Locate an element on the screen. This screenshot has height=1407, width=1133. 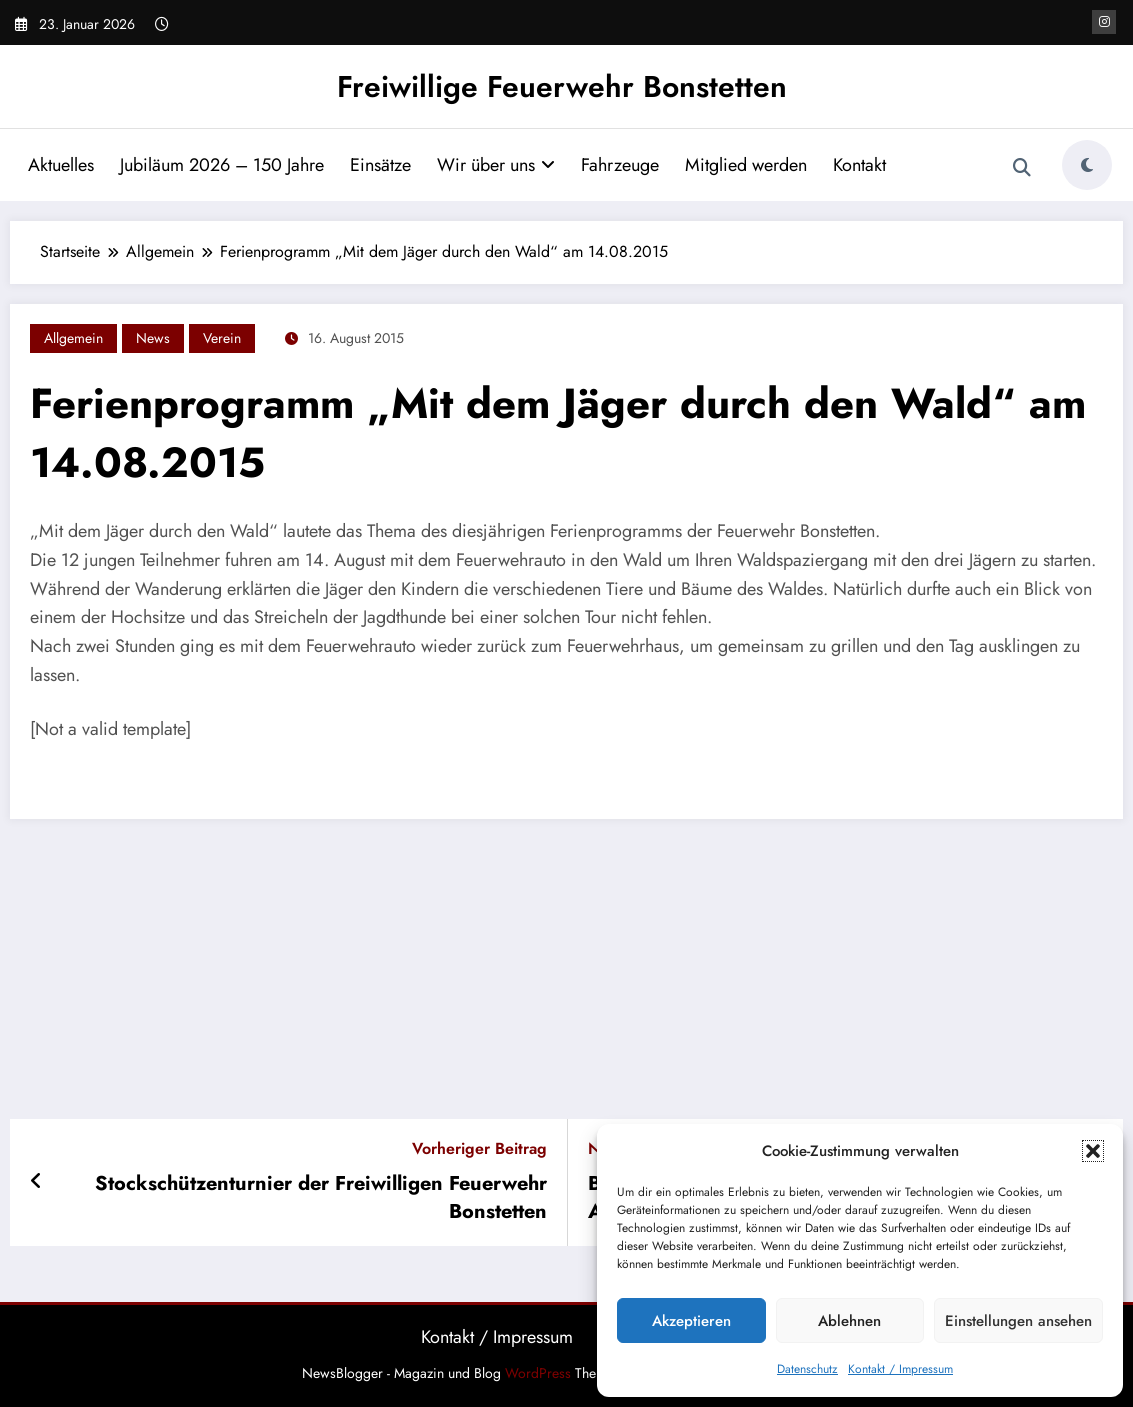
[button] is located at coordinates (1093, 1151).